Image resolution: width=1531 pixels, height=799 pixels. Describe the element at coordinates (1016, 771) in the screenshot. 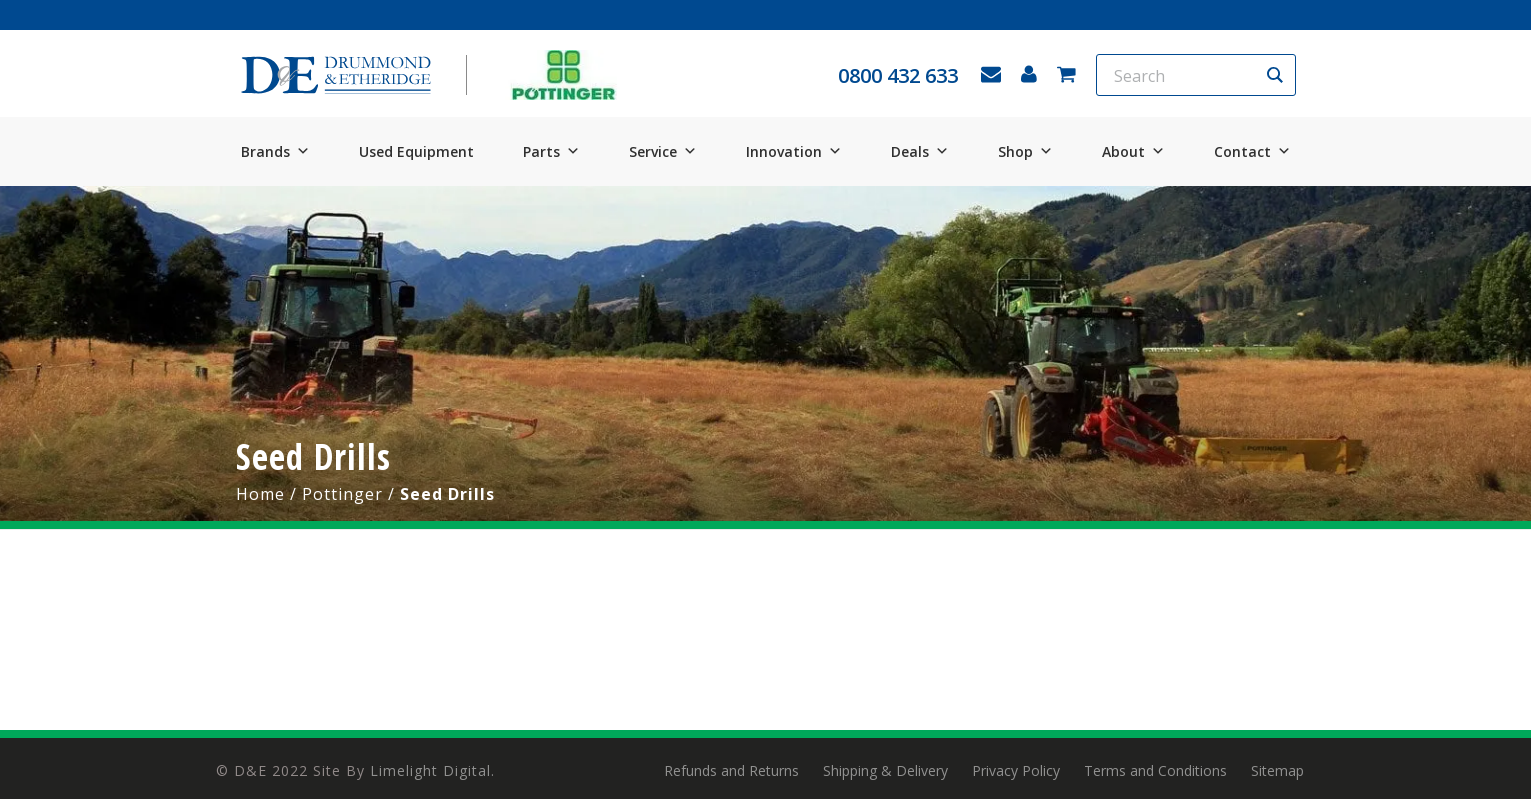

I see `Privacy Policy` at that location.